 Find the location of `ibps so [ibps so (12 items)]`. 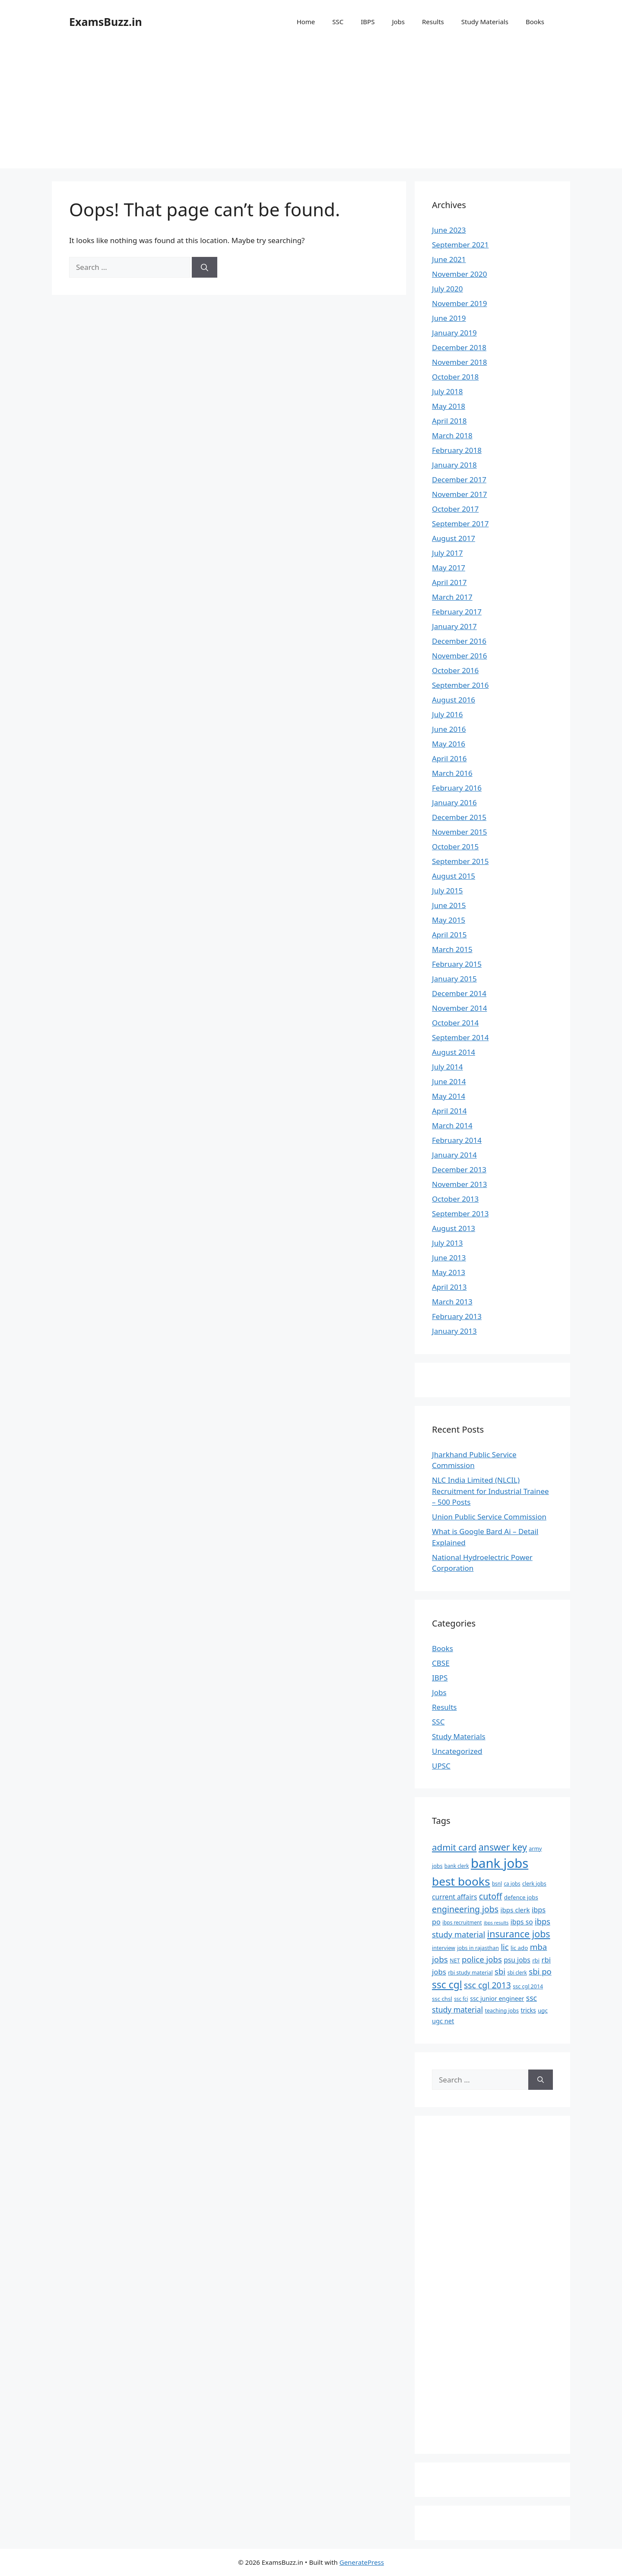

ibps so [ibps so (12 items)] is located at coordinates (522, 1922).